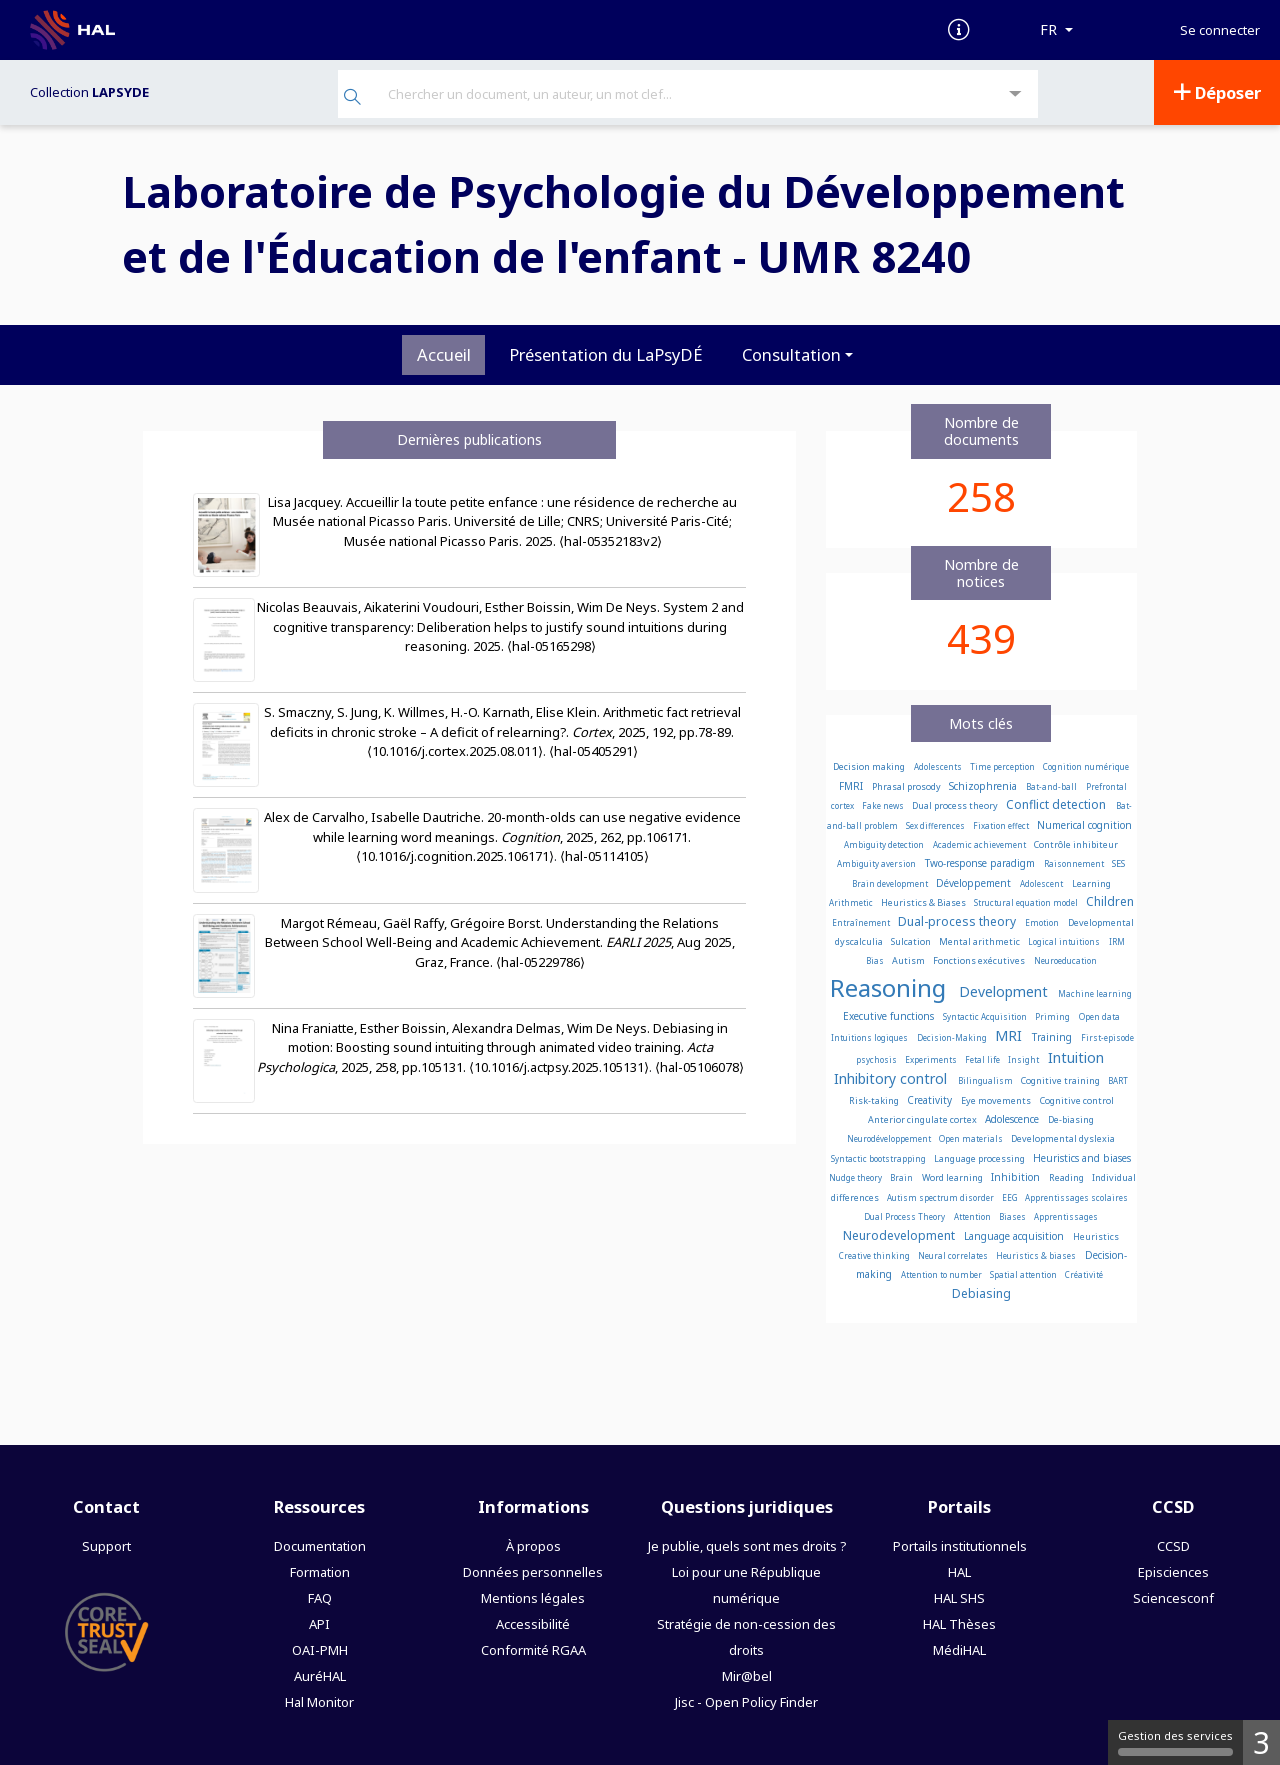 The width and height of the screenshot is (1280, 1765). I want to click on Open materials, so click(972, 1138).